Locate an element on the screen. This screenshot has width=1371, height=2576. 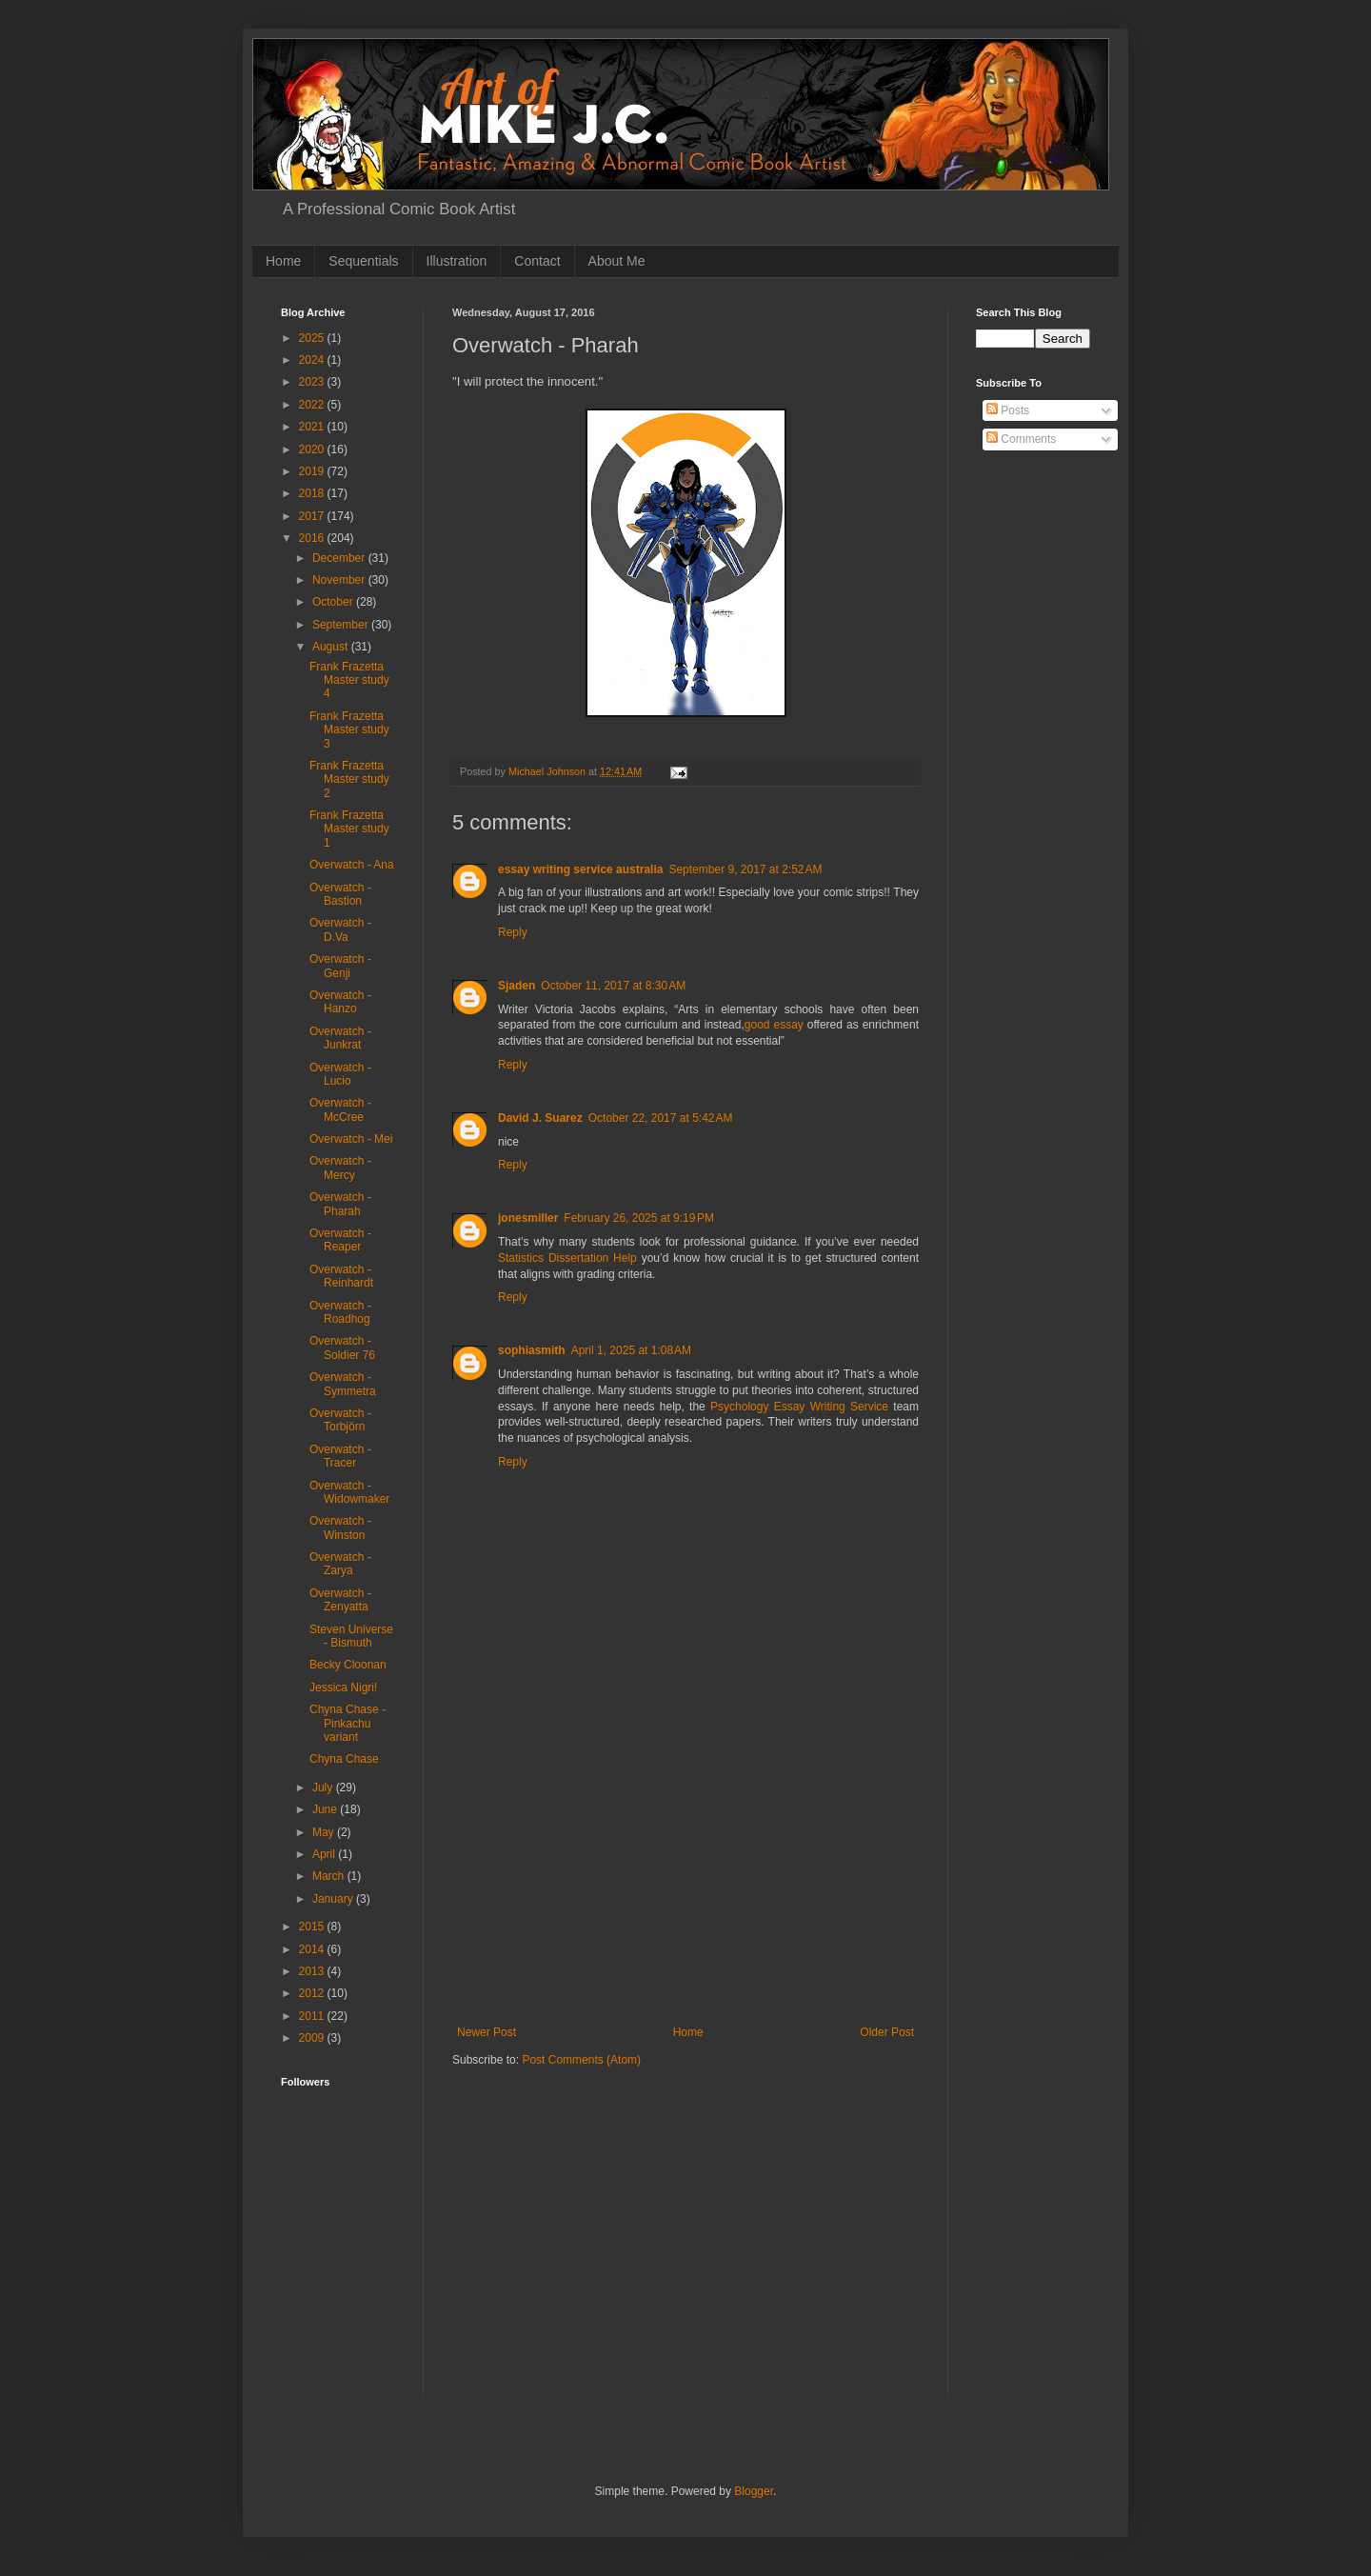
March is located at coordinates (330, 1876).